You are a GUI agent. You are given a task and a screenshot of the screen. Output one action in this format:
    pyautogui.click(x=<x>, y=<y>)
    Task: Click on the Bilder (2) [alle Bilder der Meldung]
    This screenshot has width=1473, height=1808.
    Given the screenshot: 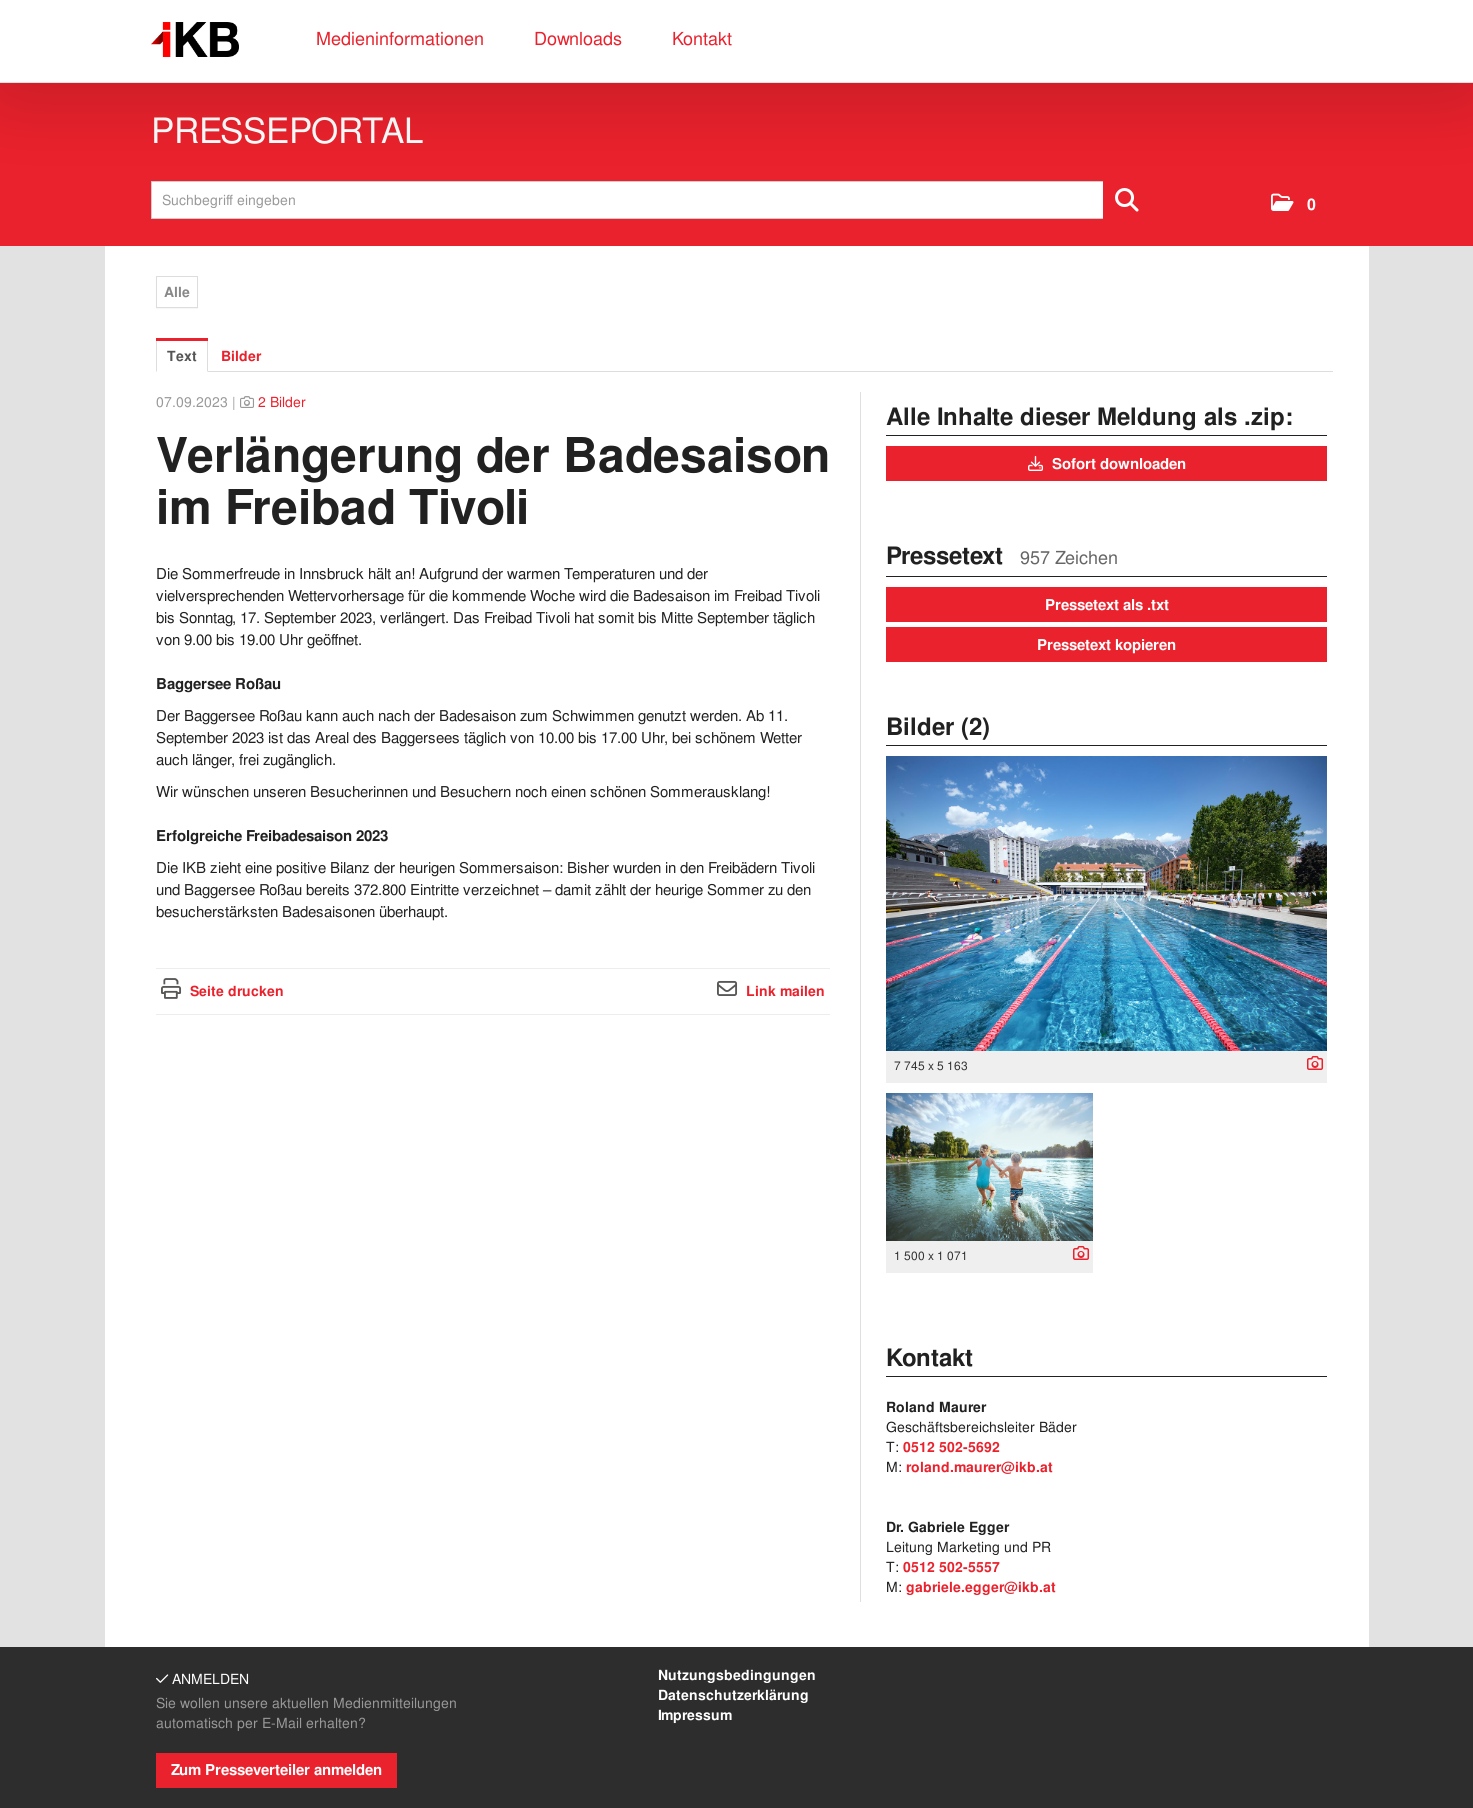 What is the action you would take?
    pyautogui.click(x=938, y=726)
    